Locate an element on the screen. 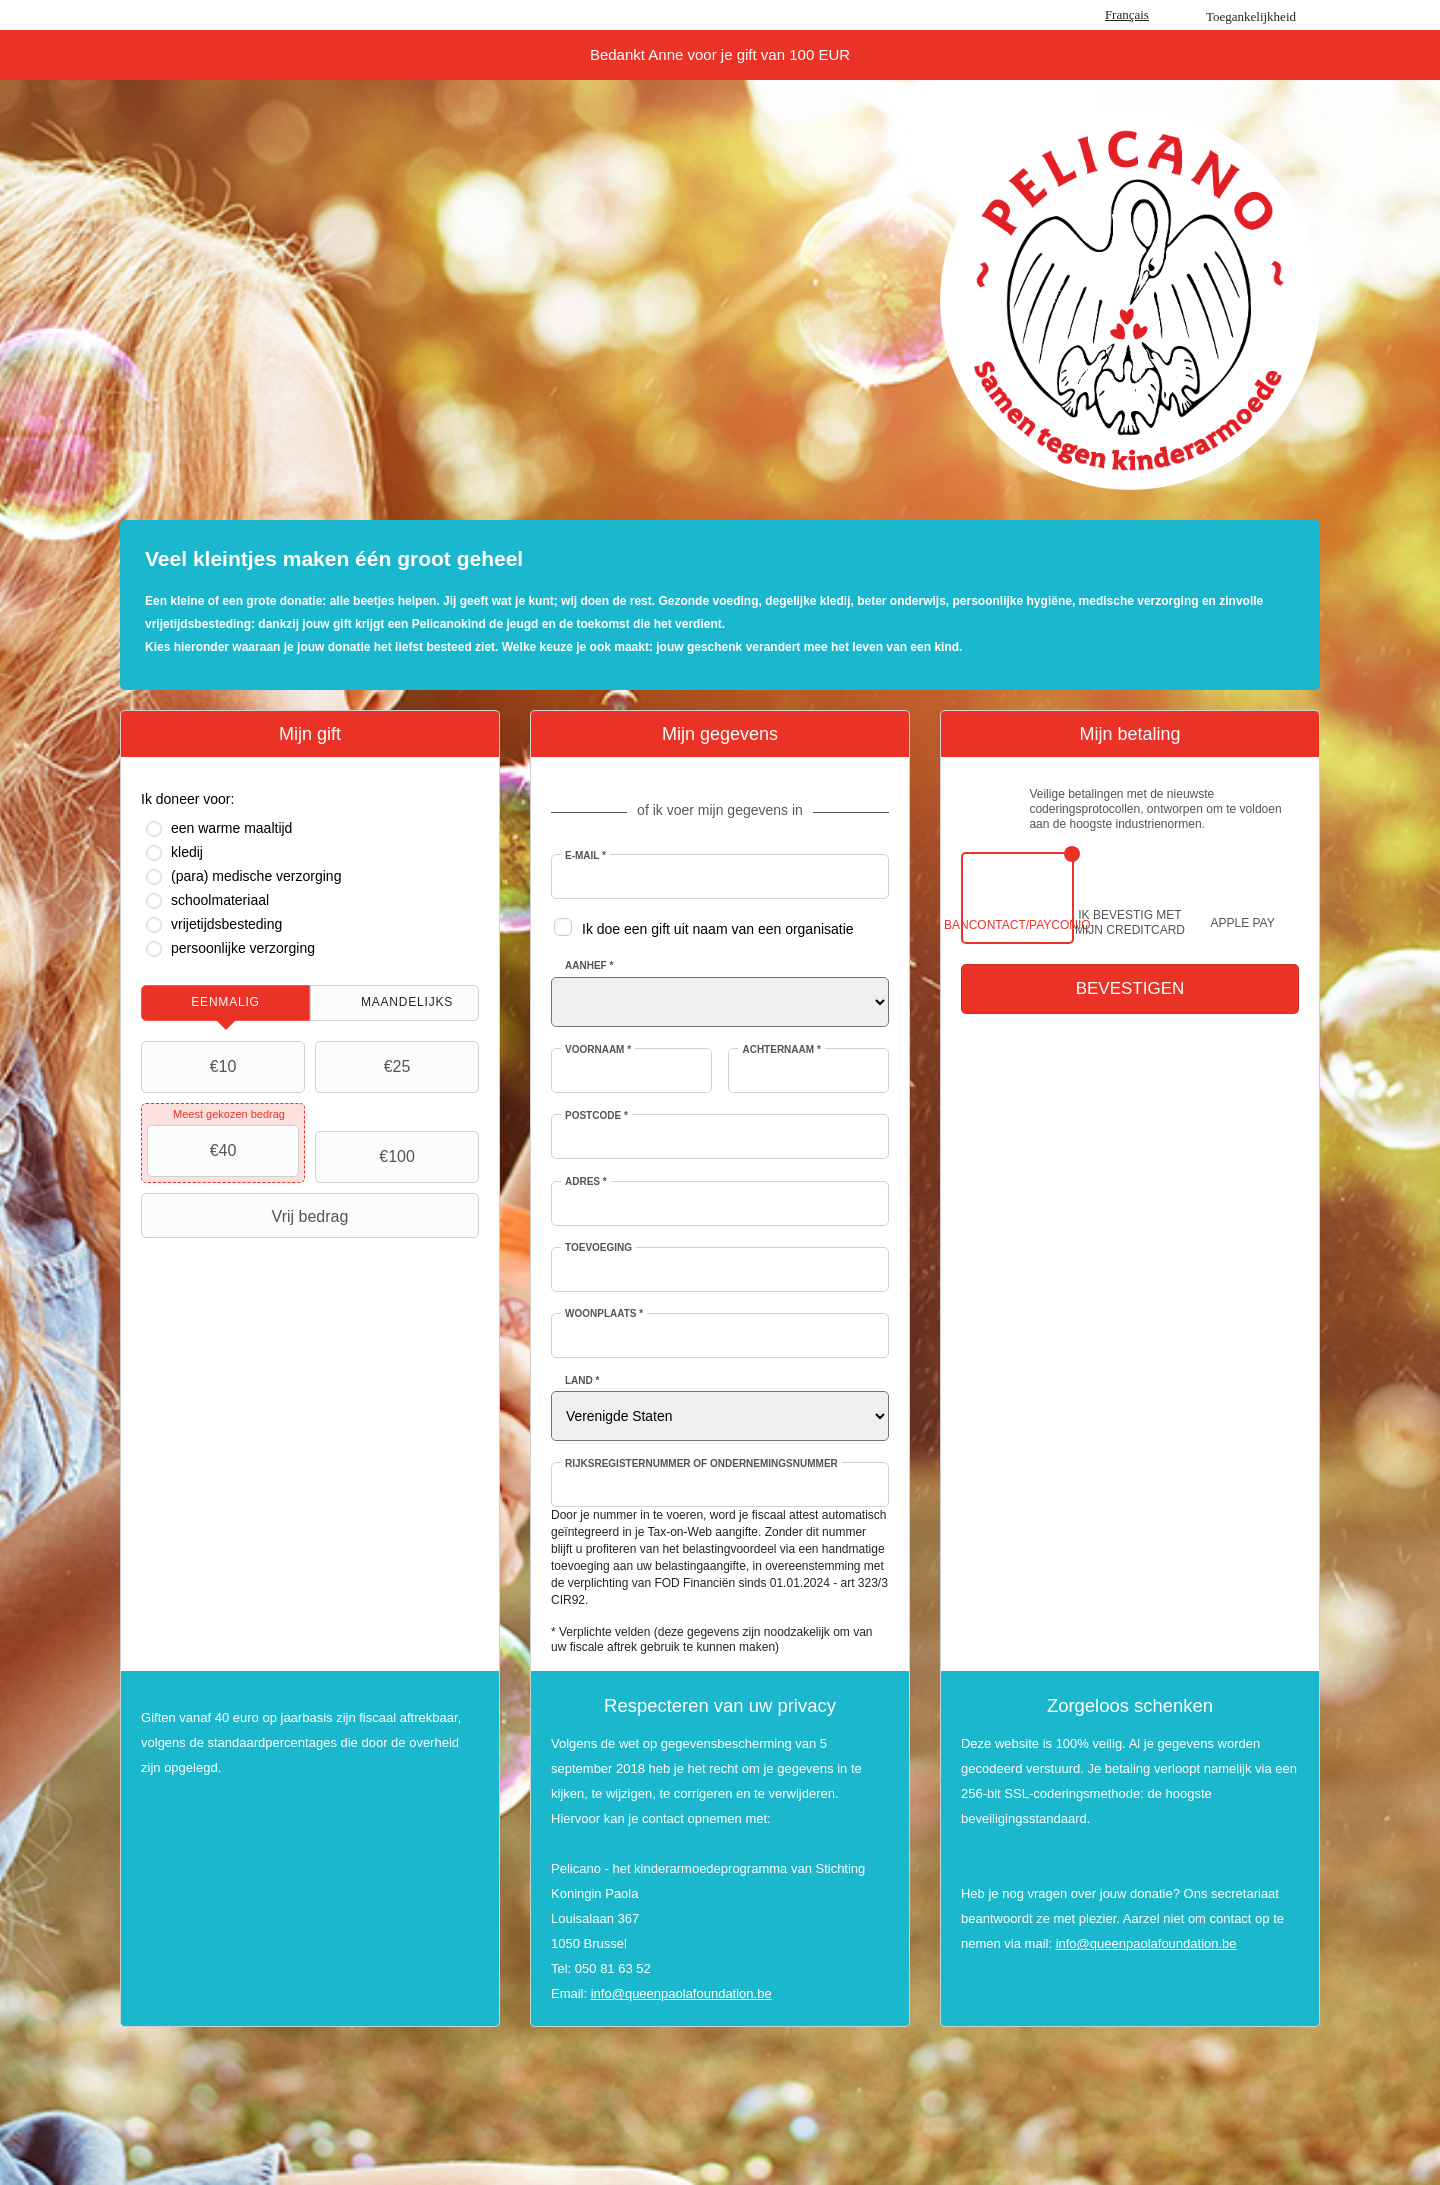  E-mail is located at coordinates (585, 855).